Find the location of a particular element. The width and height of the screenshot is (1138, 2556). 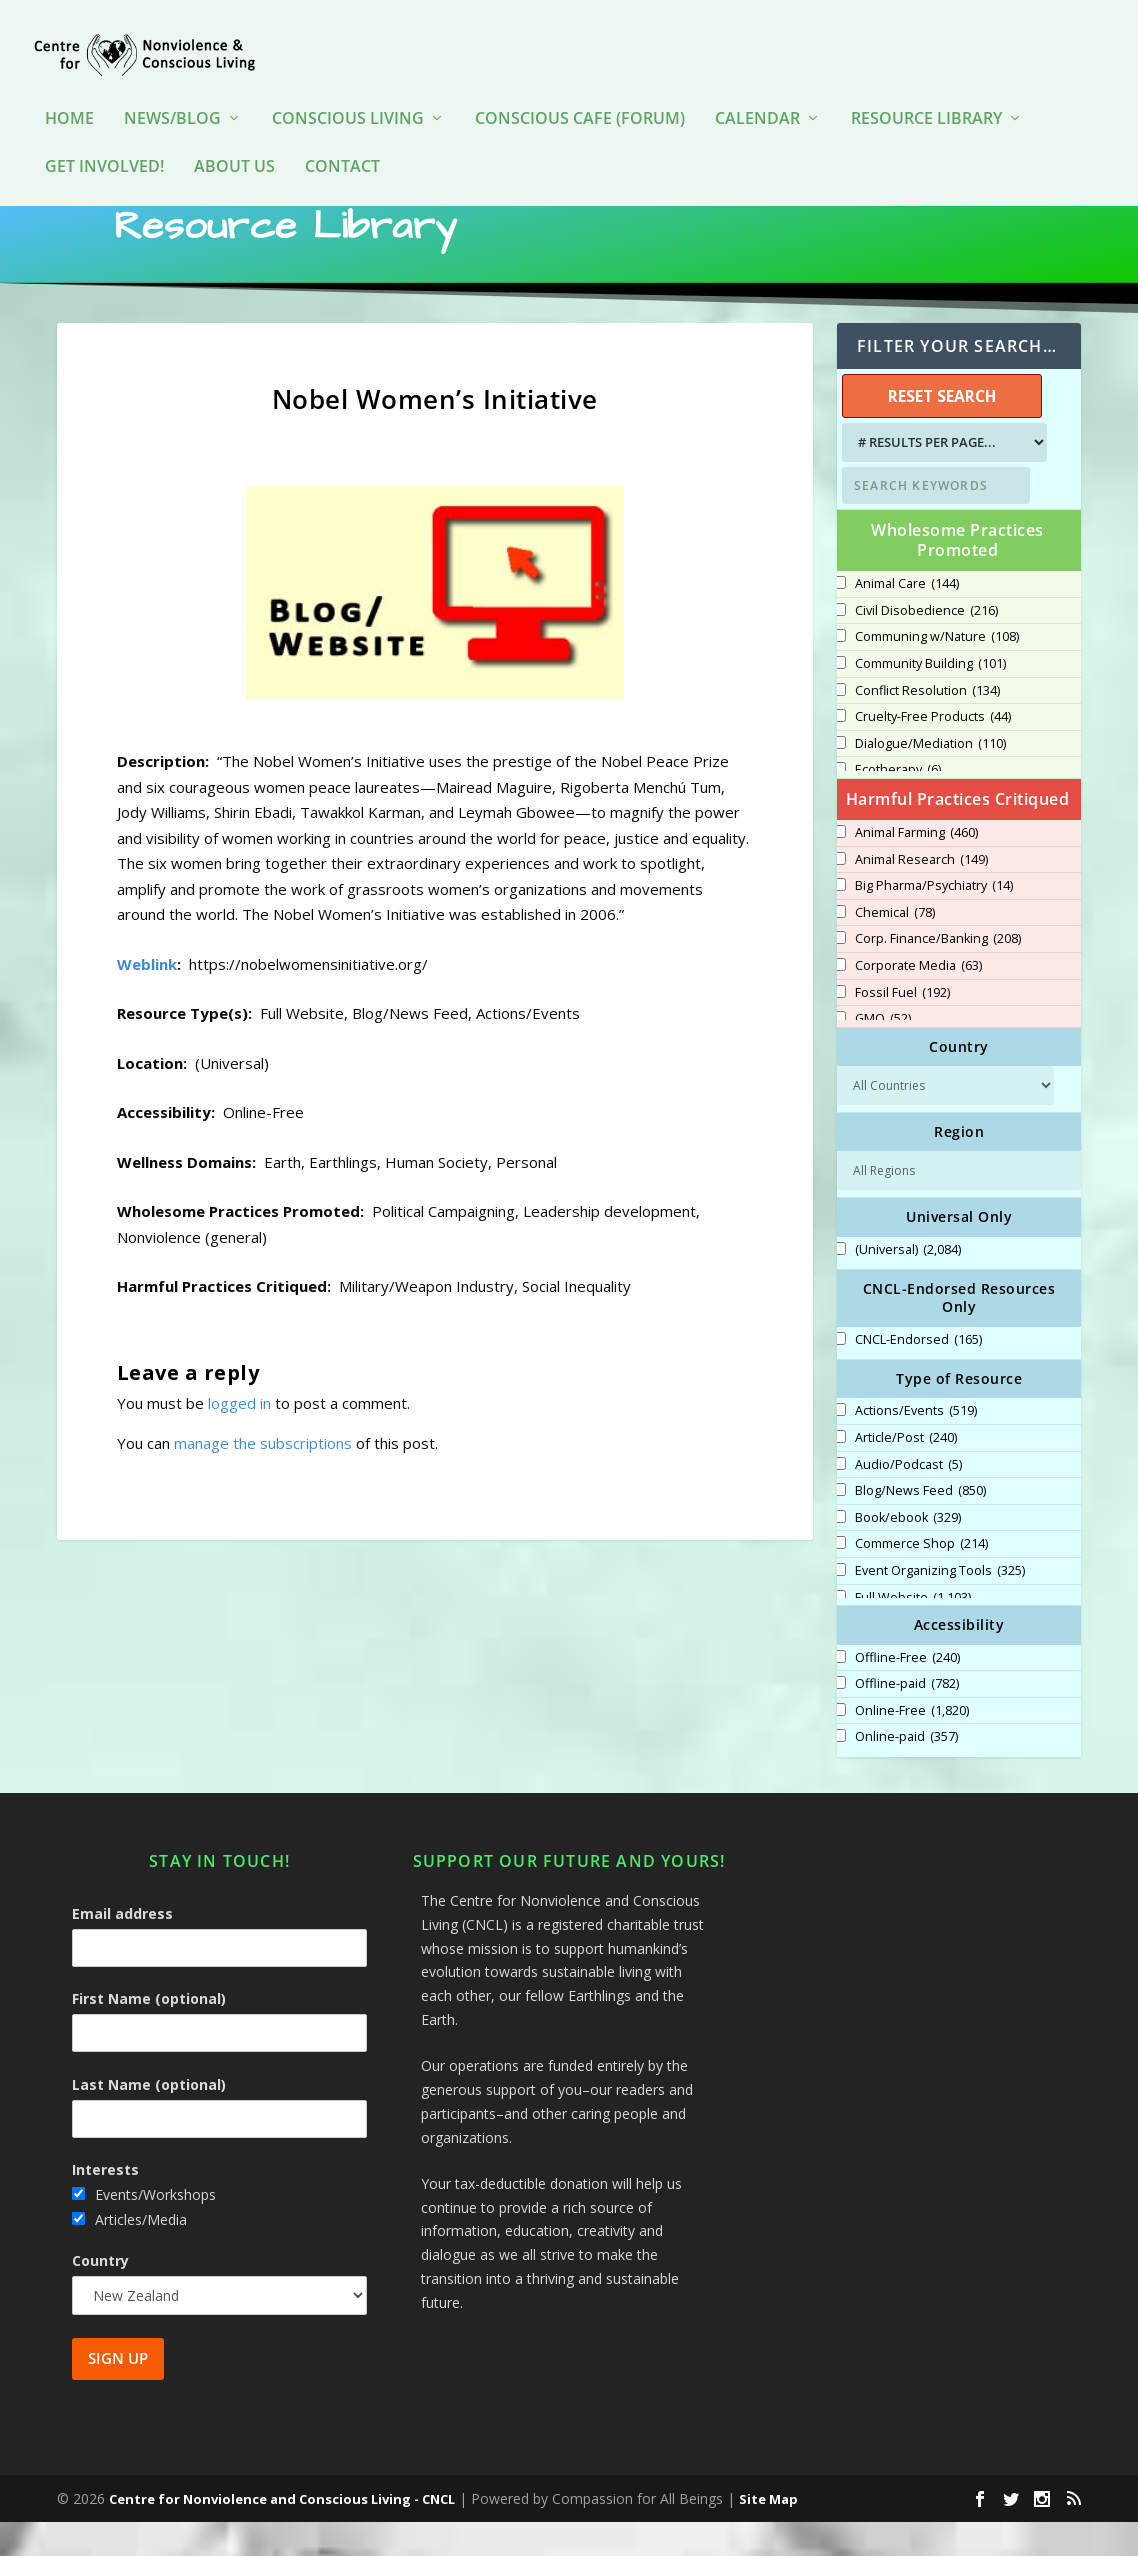

Conflict Resolution is located at coordinates (927, 725).